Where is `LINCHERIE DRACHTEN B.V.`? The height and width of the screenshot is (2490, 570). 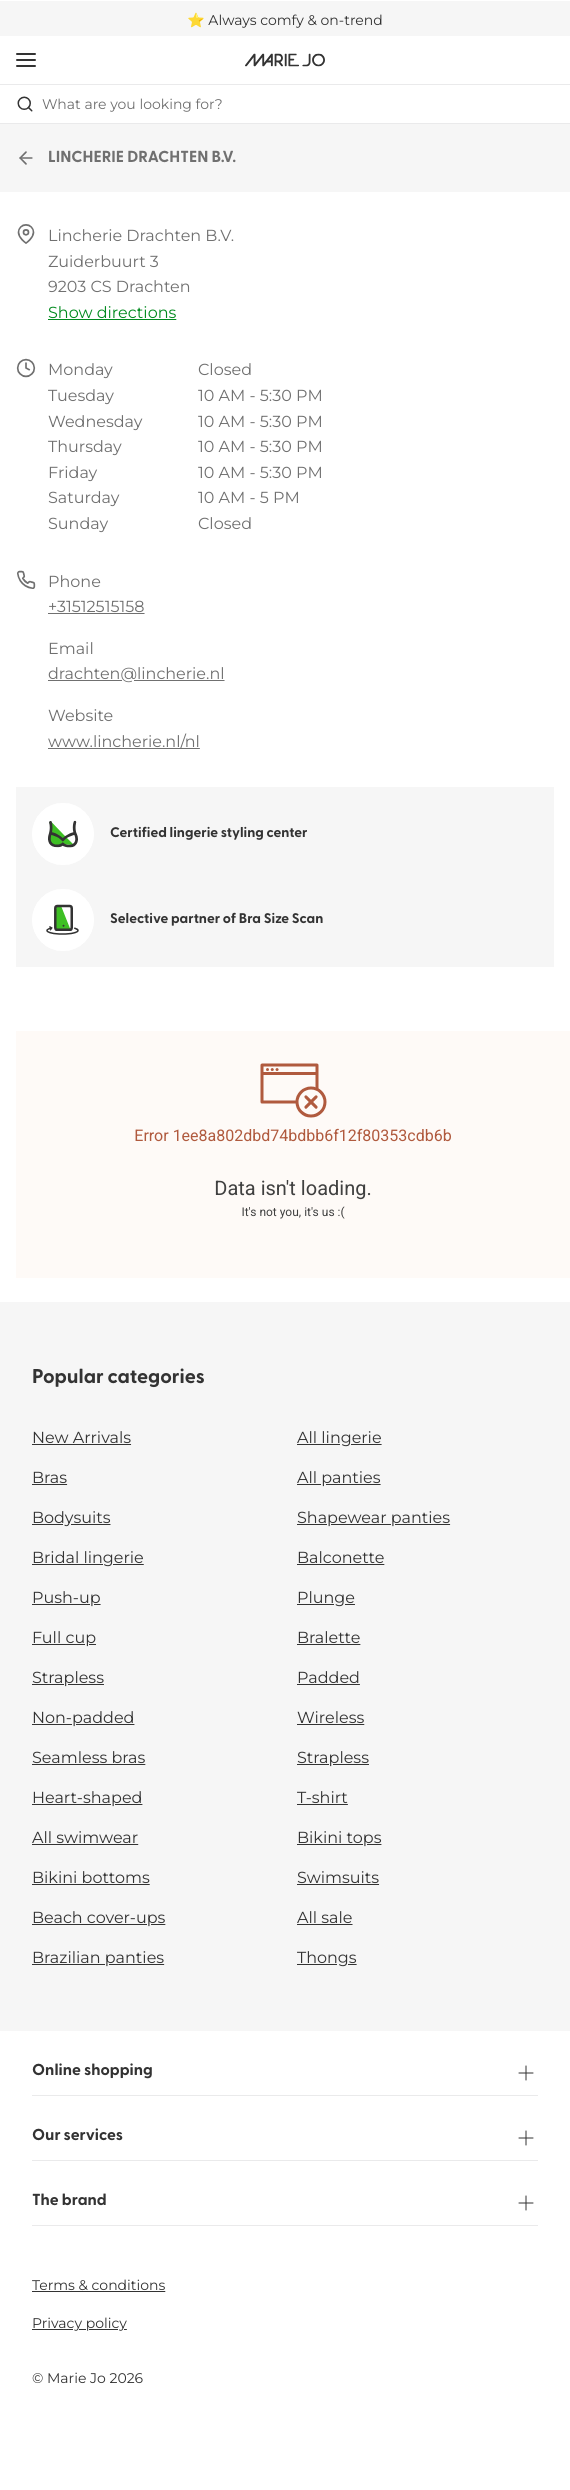
LINCHERIE DRACHTEN B.V. is located at coordinates (126, 158).